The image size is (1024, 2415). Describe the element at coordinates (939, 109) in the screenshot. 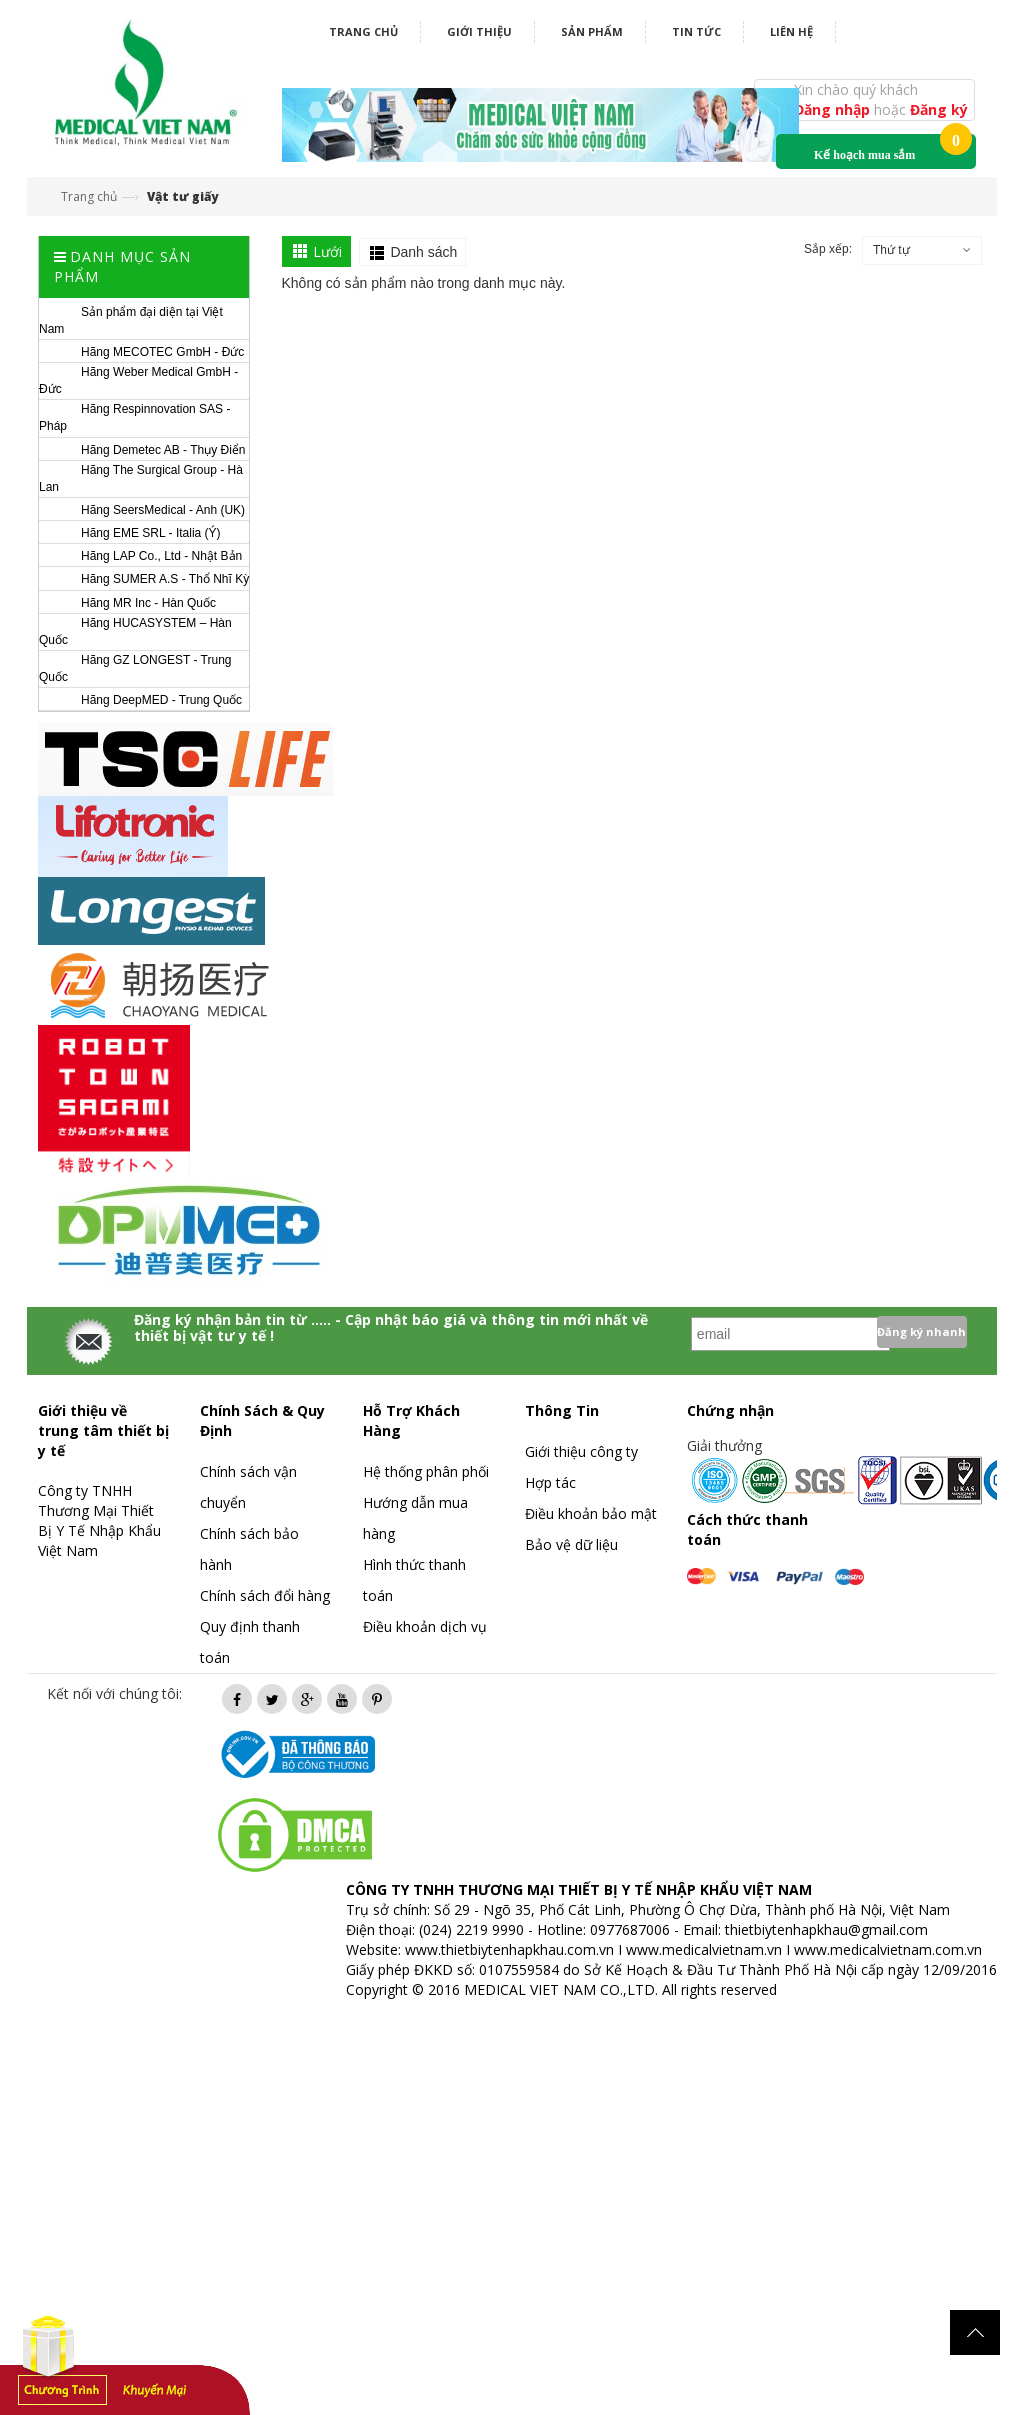

I see `Đăng ký` at that location.